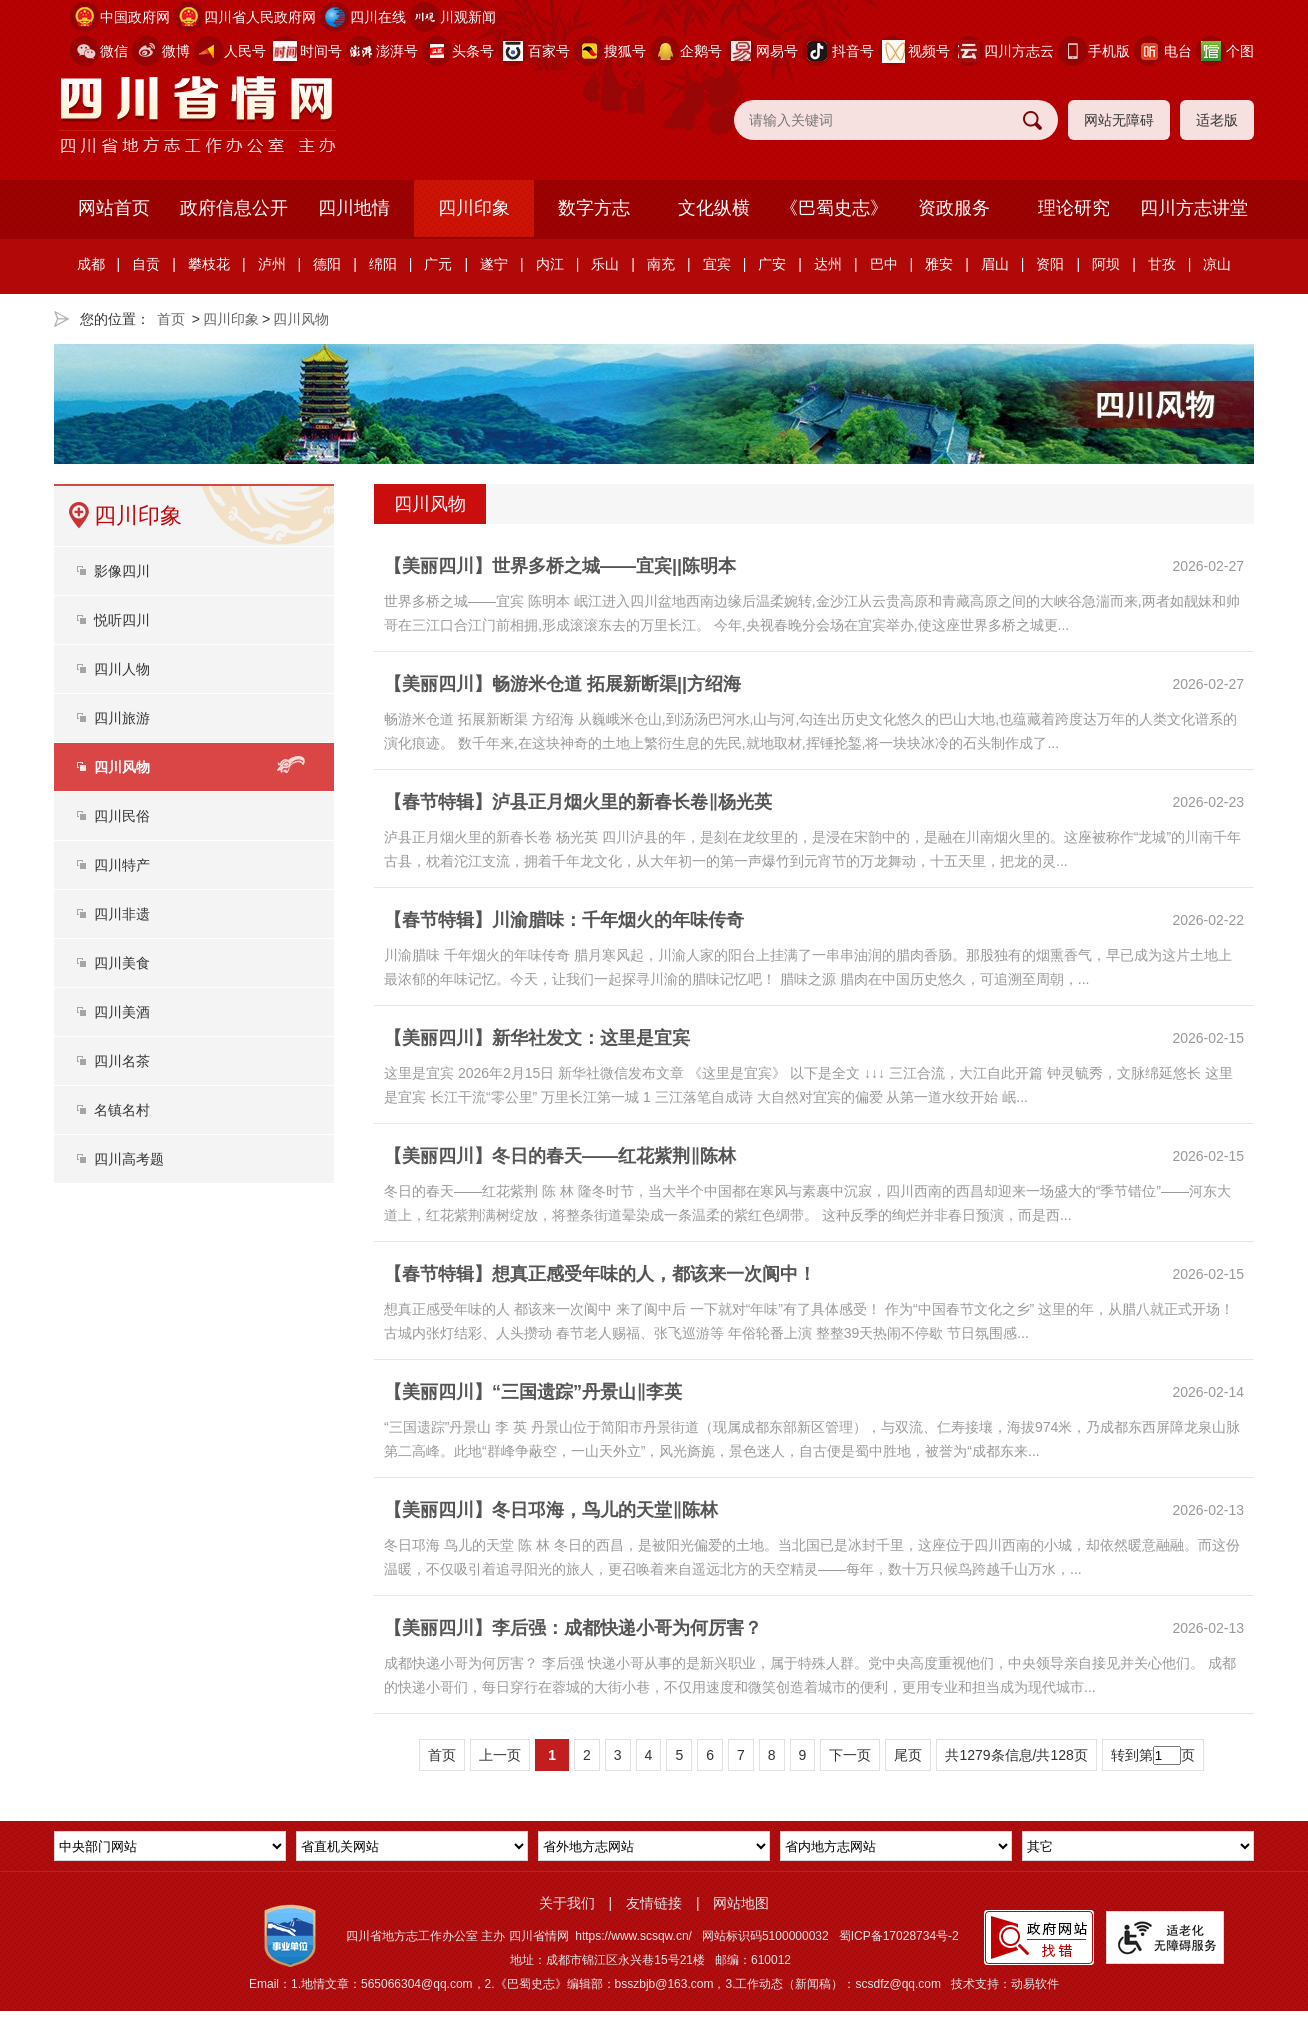 This screenshot has width=1308, height=2026. What do you see at coordinates (1217, 264) in the screenshot?
I see `凉山` at bounding box center [1217, 264].